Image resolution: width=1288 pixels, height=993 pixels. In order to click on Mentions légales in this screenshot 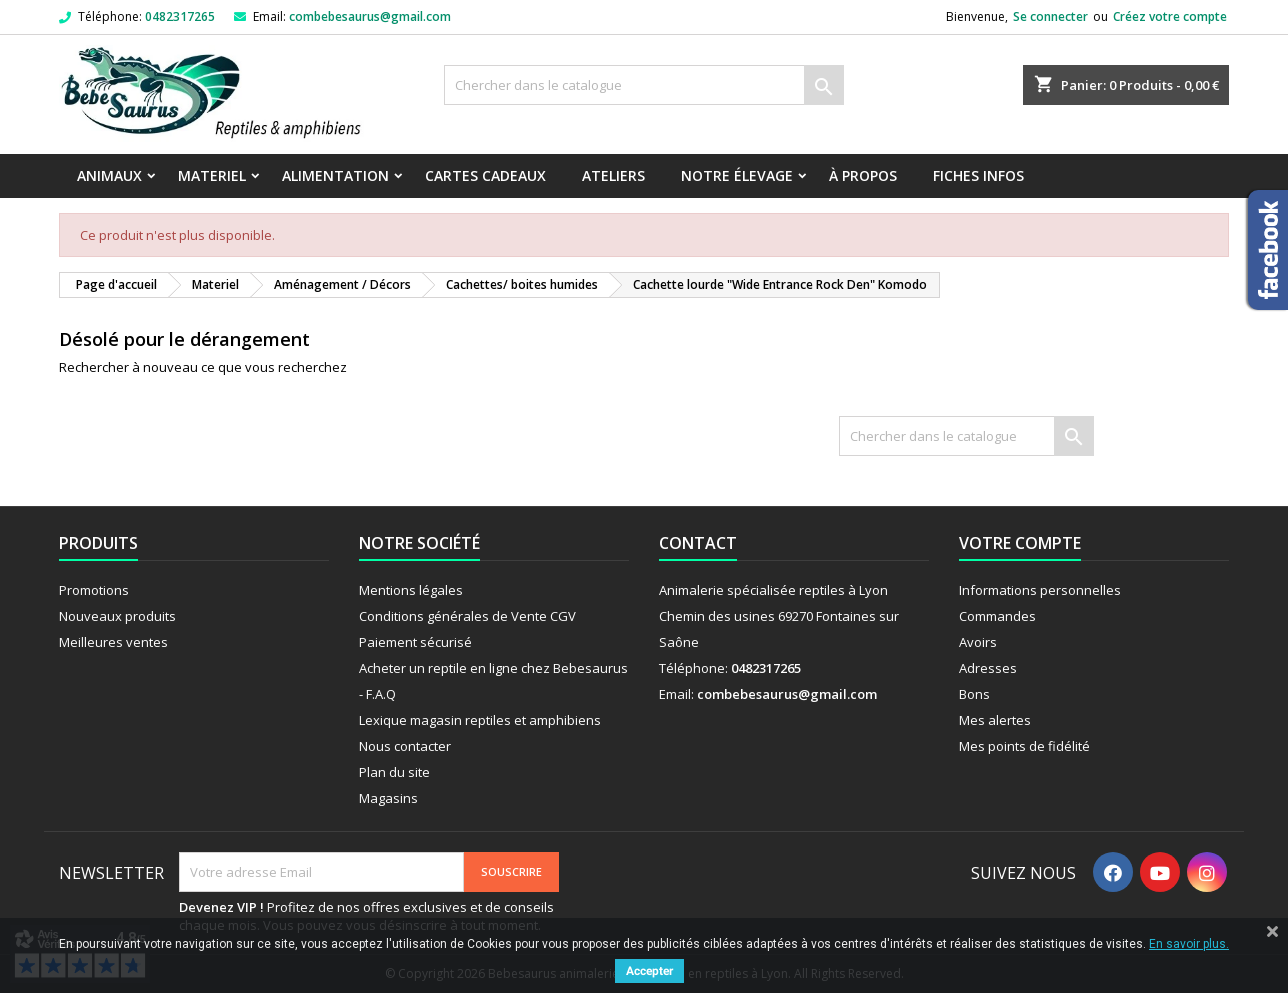, I will do `click(411, 590)`.